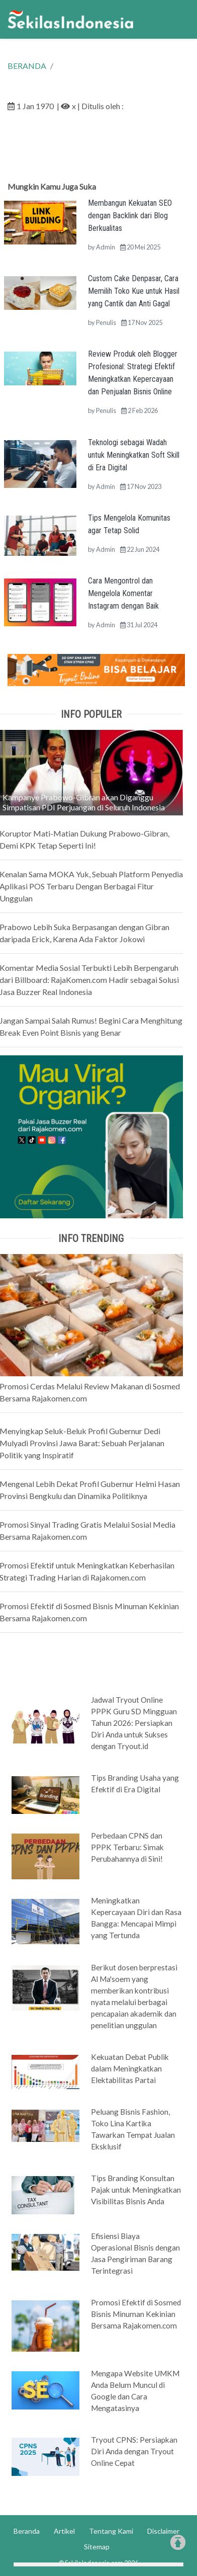 Image resolution: width=197 pixels, height=2576 pixels. I want to click on Sitemap, so click(97, 2546).